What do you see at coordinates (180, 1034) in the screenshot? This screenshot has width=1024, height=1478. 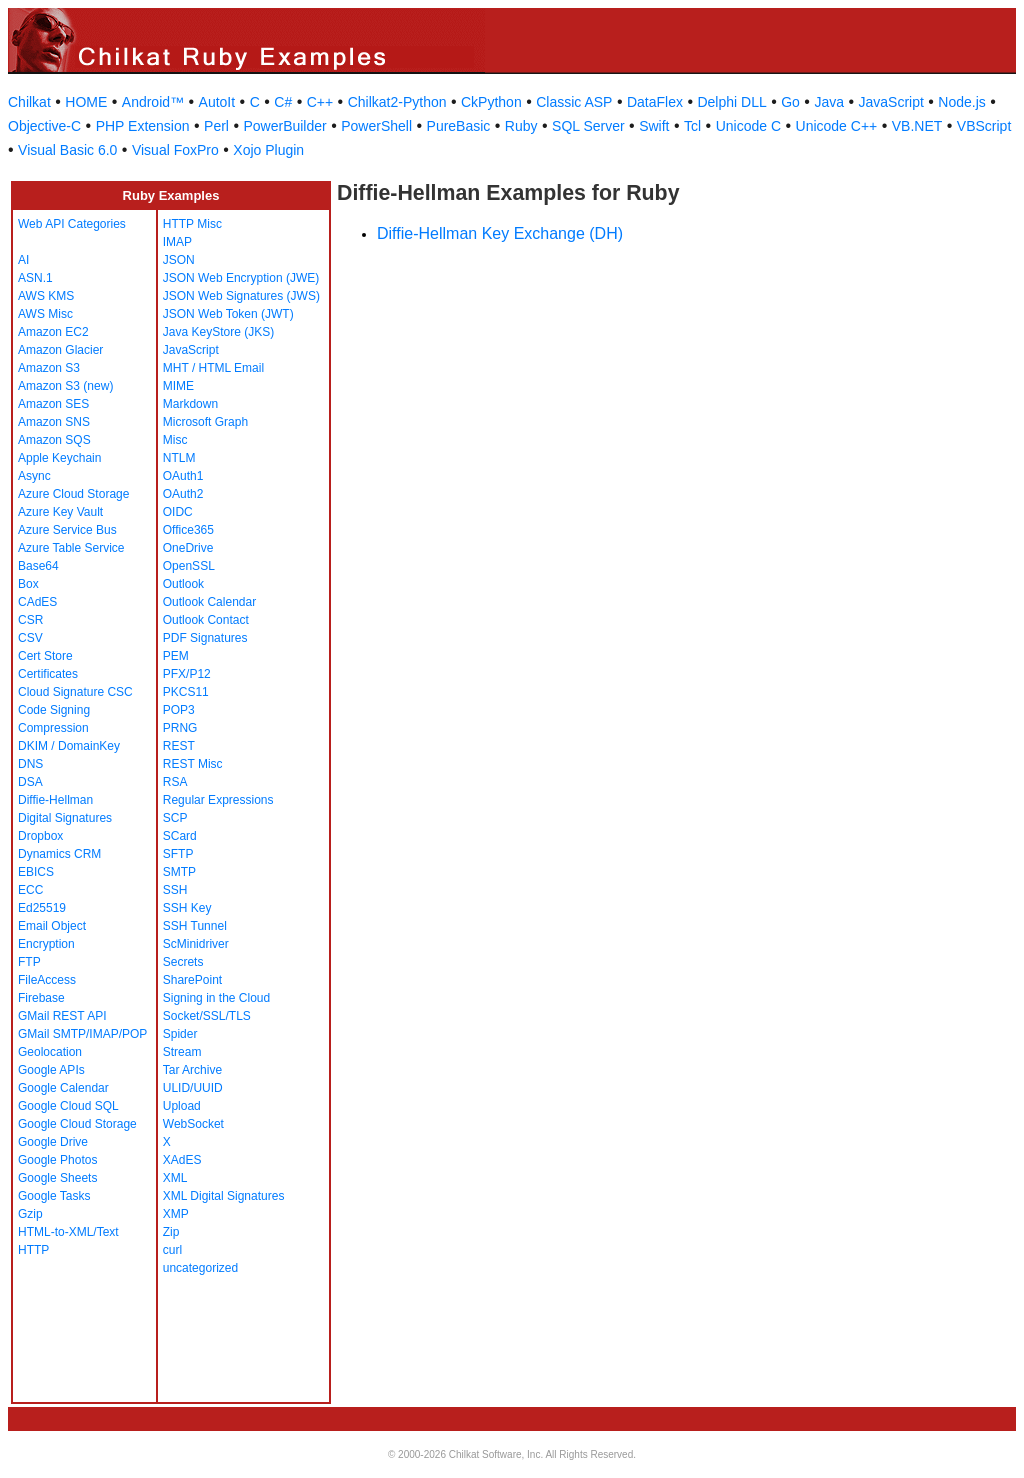 I see `Spider` at bounding box center [180, 1034].